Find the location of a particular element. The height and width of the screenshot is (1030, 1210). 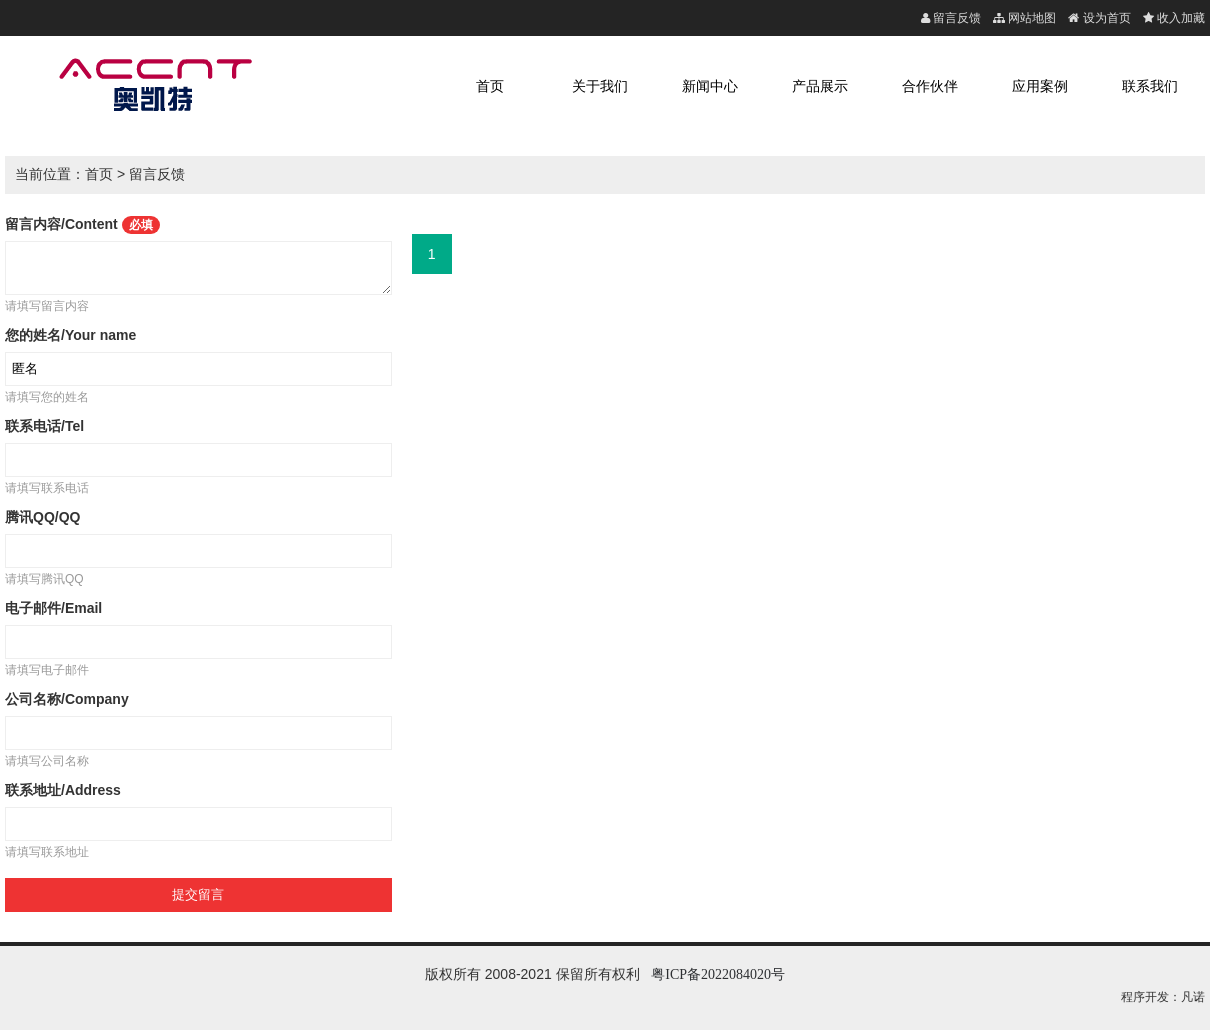

关于我们 is located at coordinates (600, 86).